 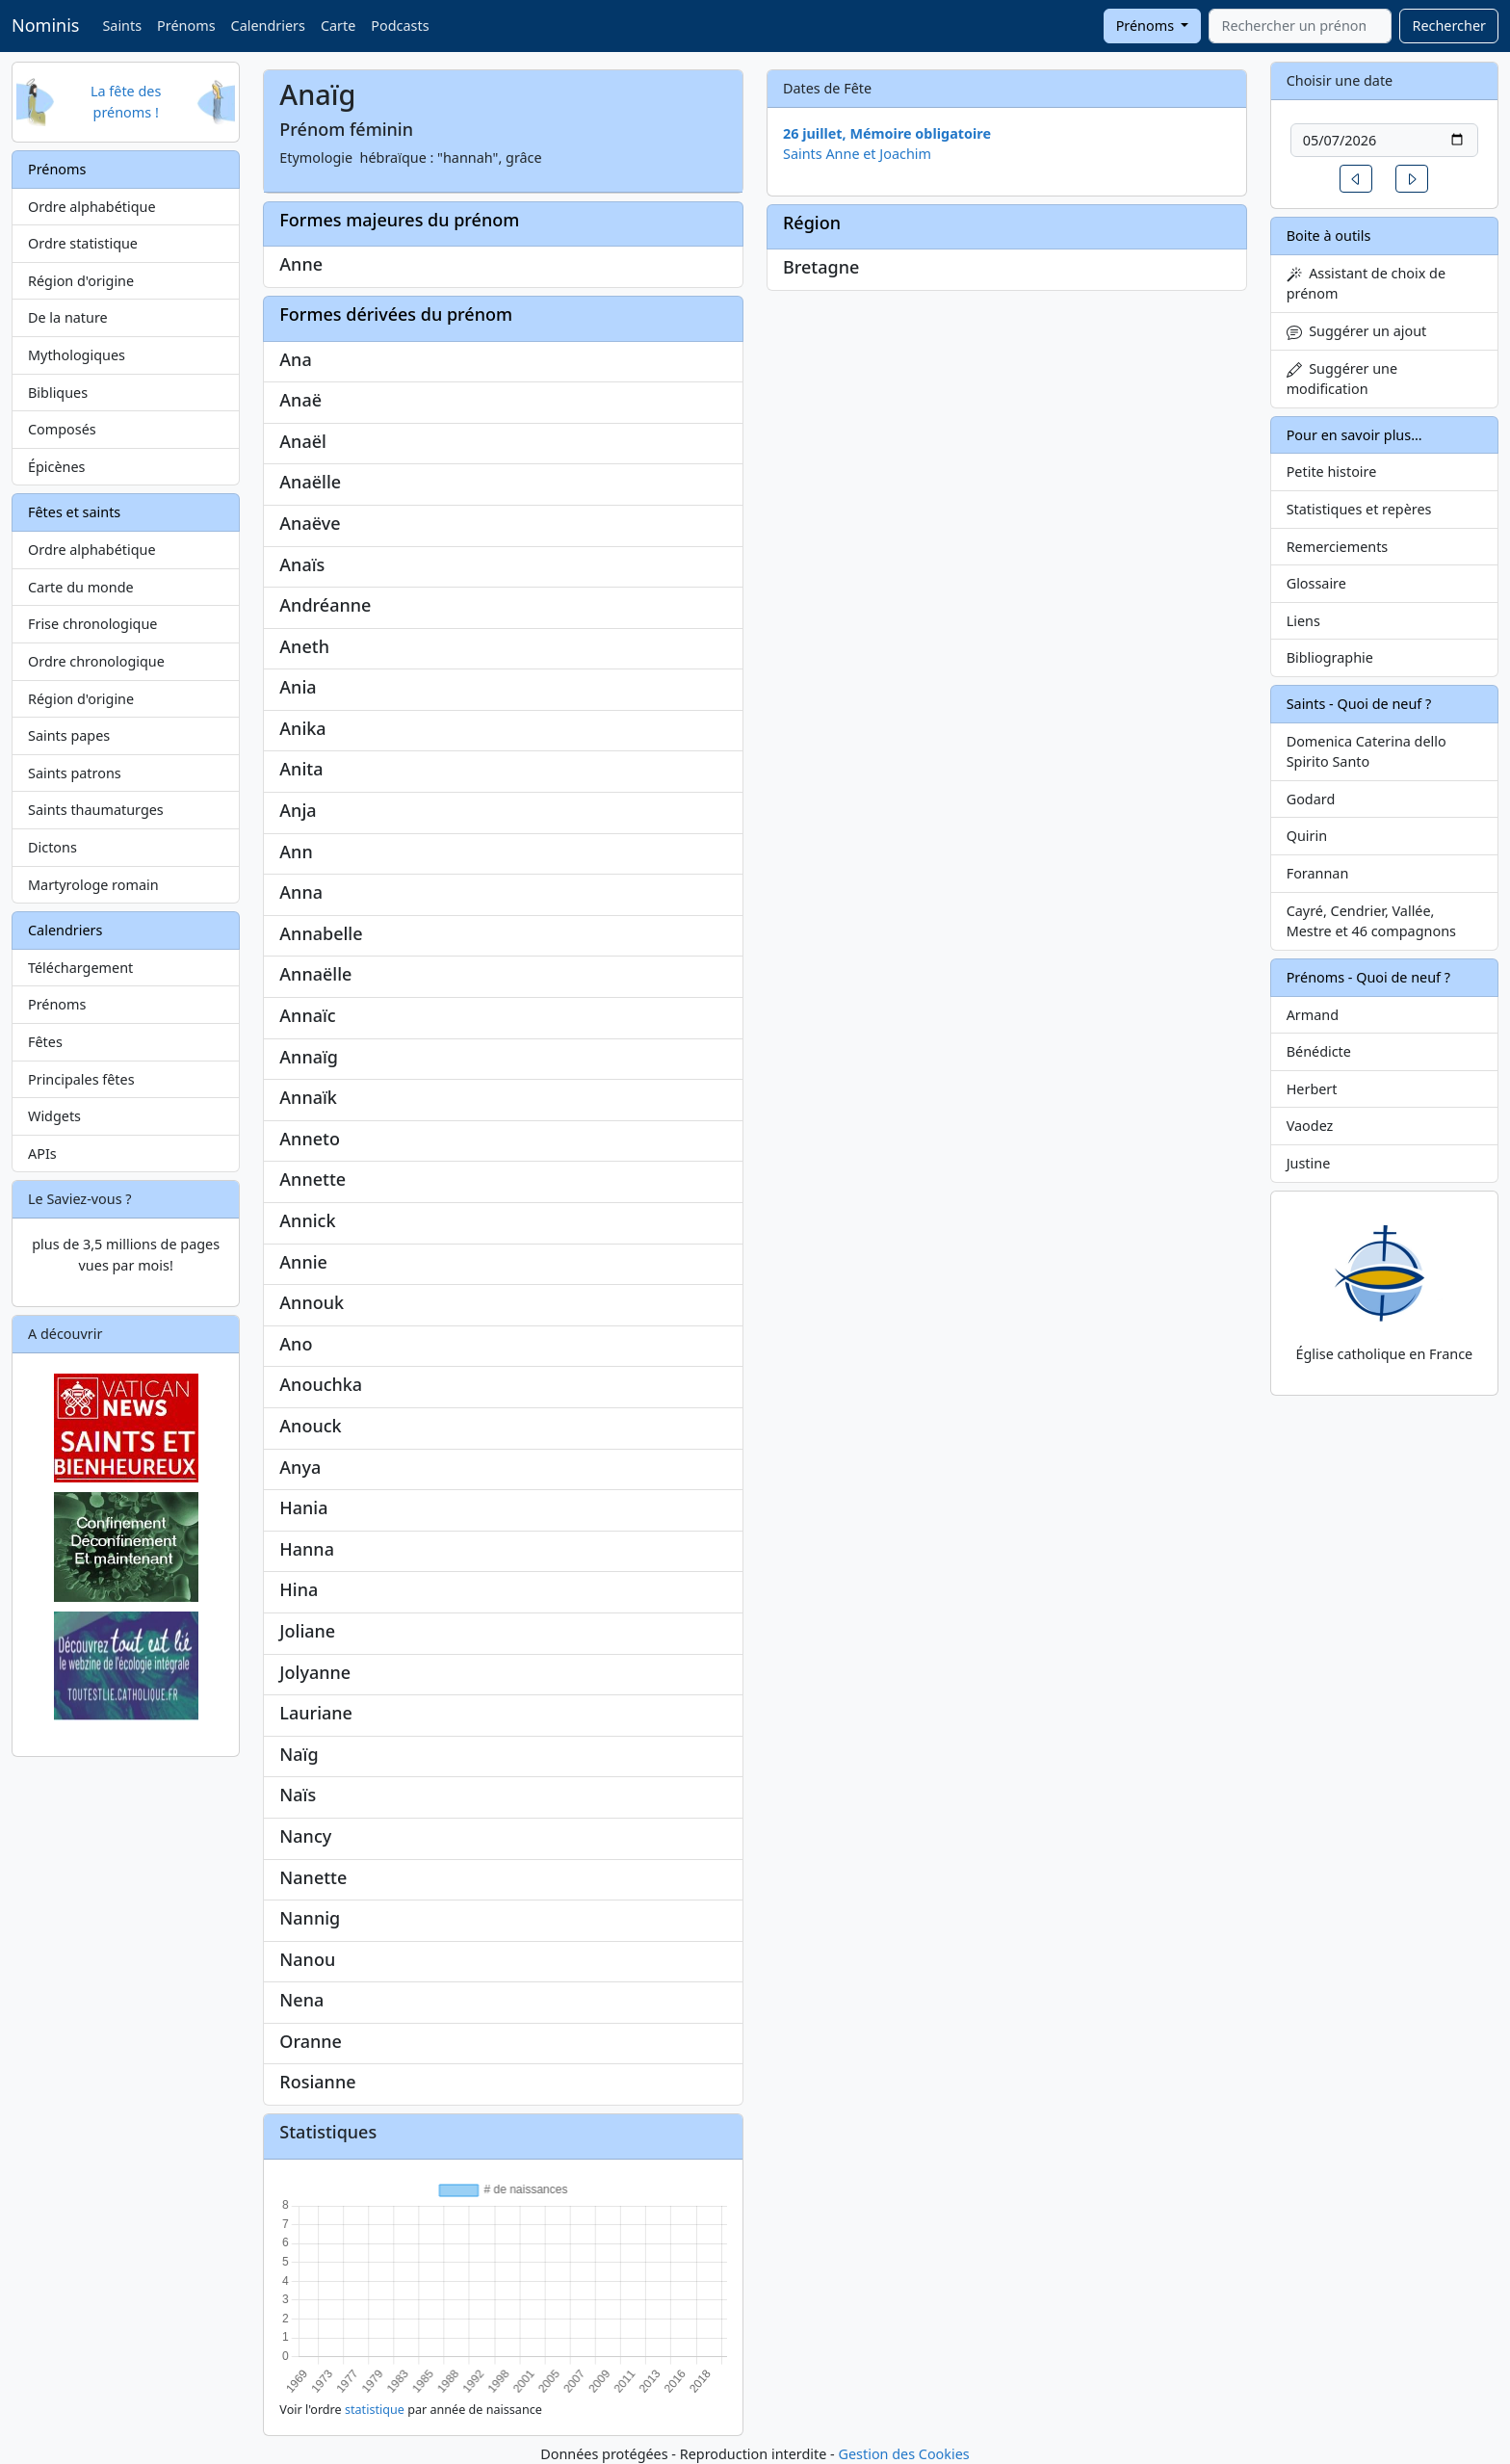 What do you see at coordinates (92, 624) in the screenshot?
I see `Frise chronologique` at bounding box center [92, 624].